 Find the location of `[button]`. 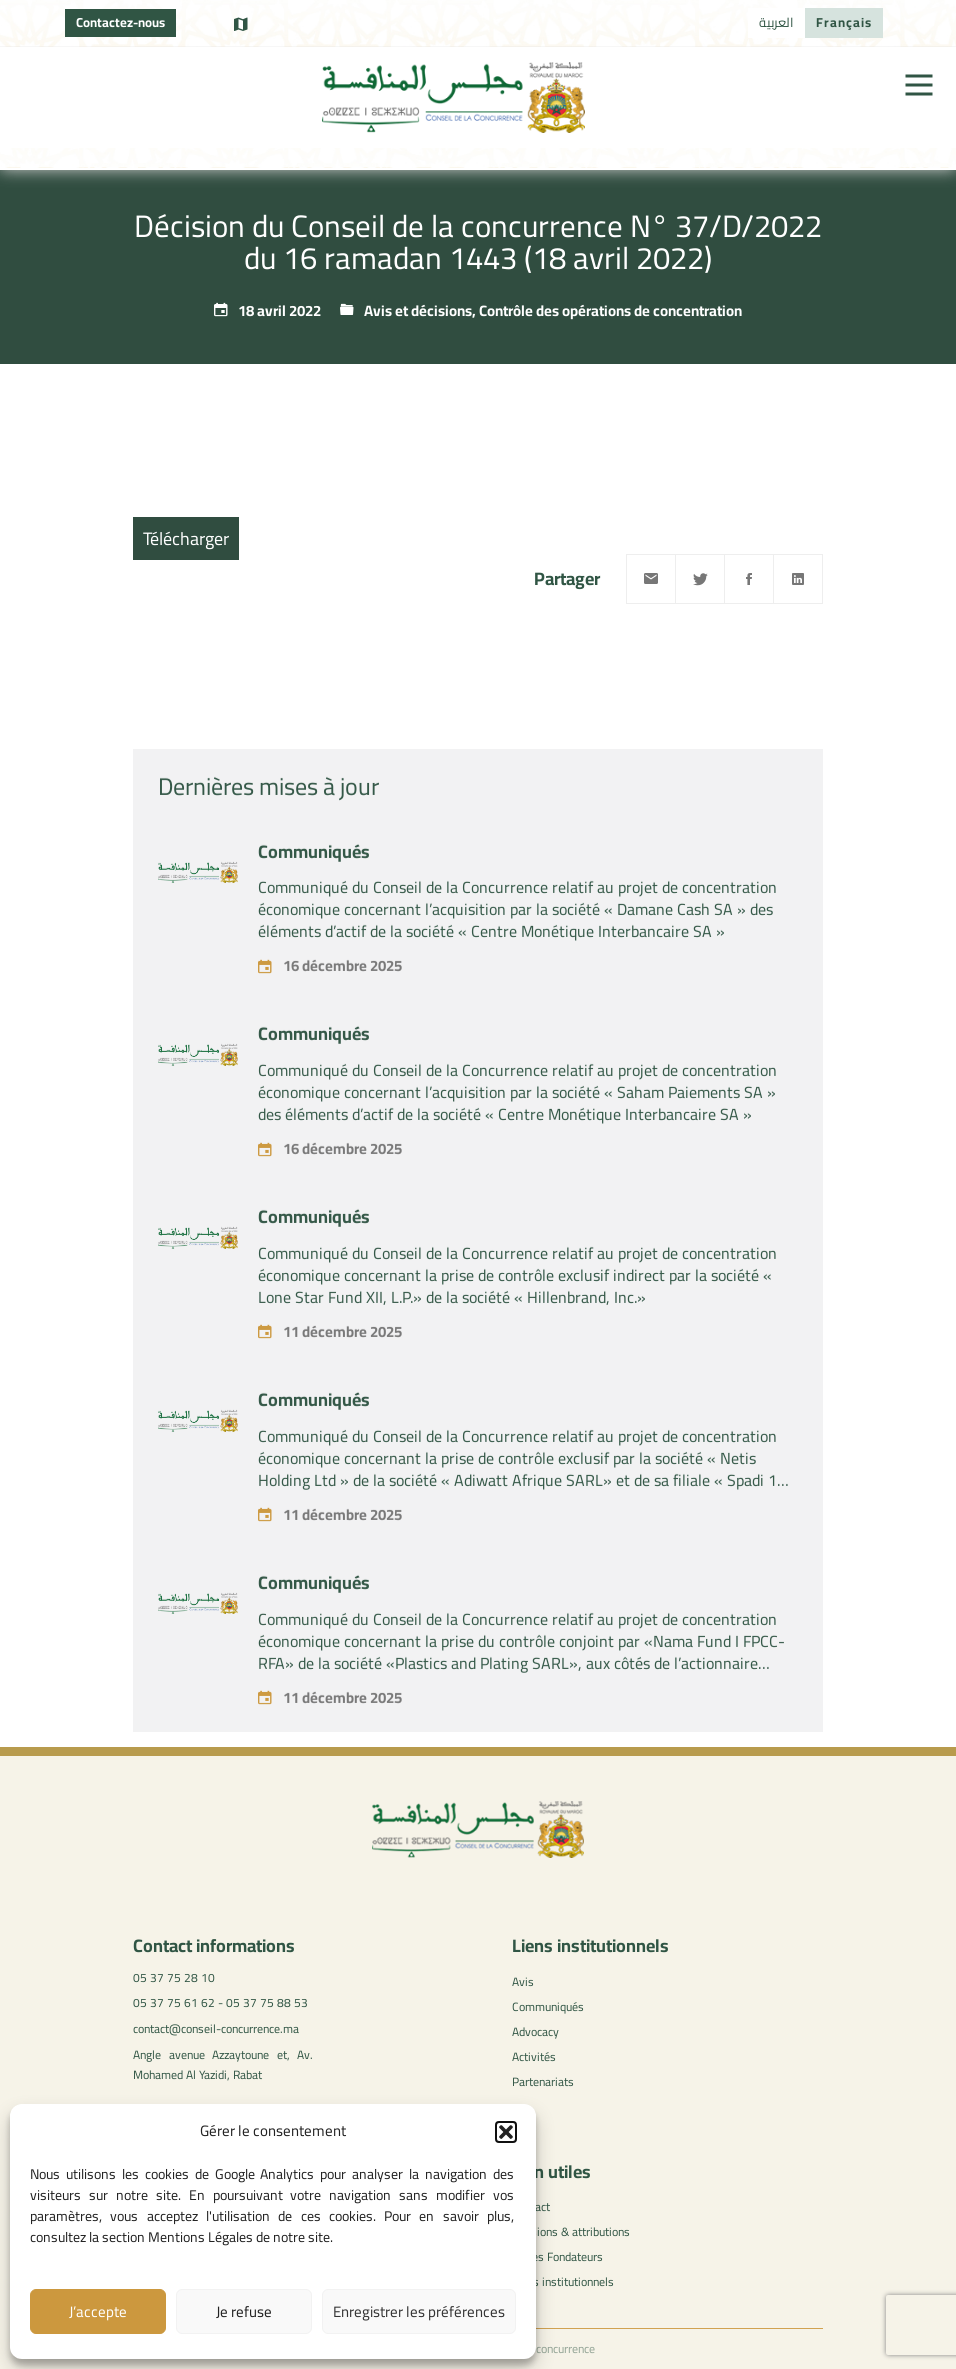

[button] is located at coordinates (506, 2132).